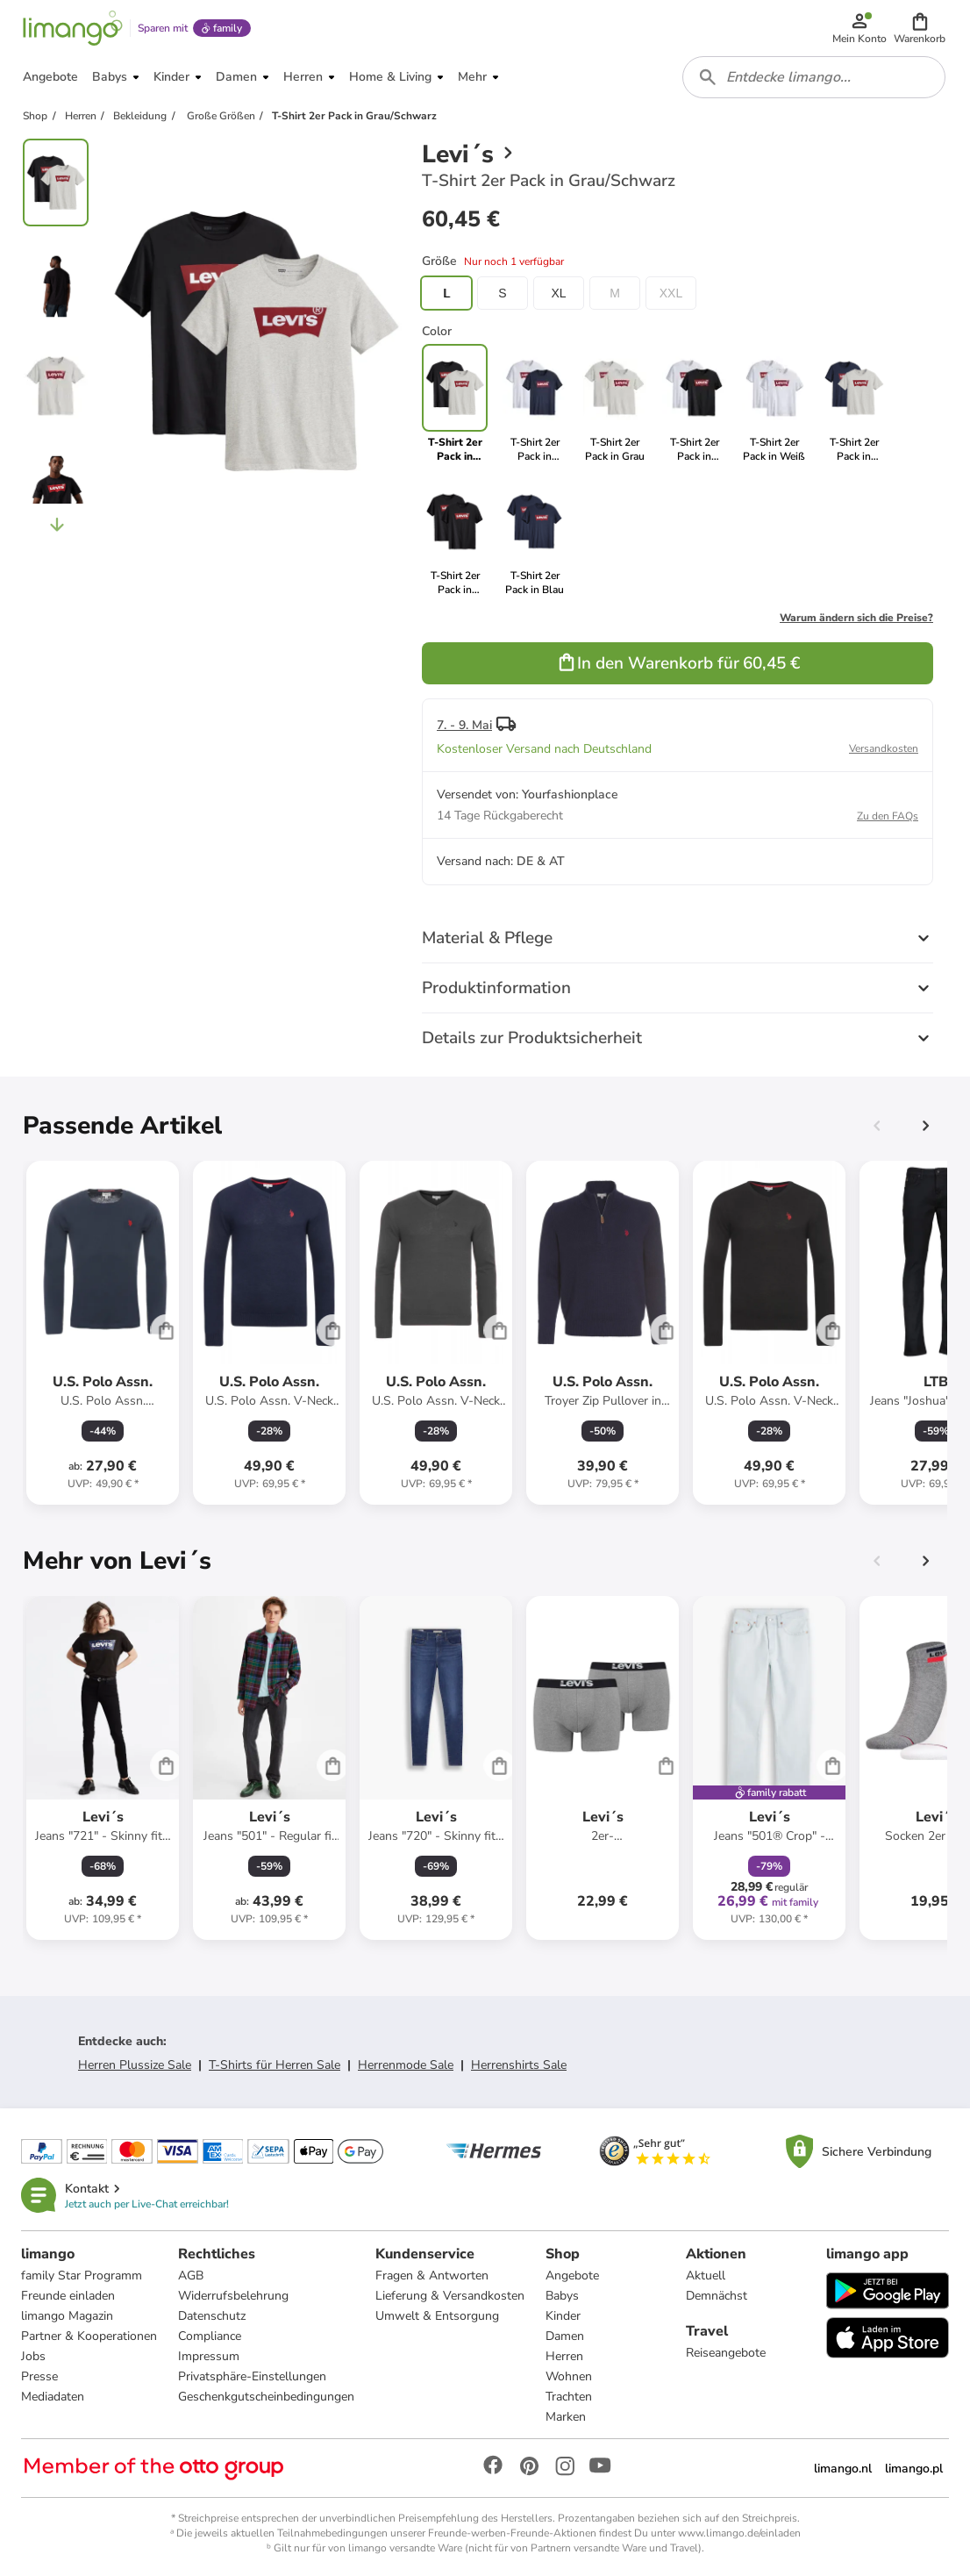  Describe the element at coordinates (209, 2336) in the screenshot. I see `Compliance` at that location.